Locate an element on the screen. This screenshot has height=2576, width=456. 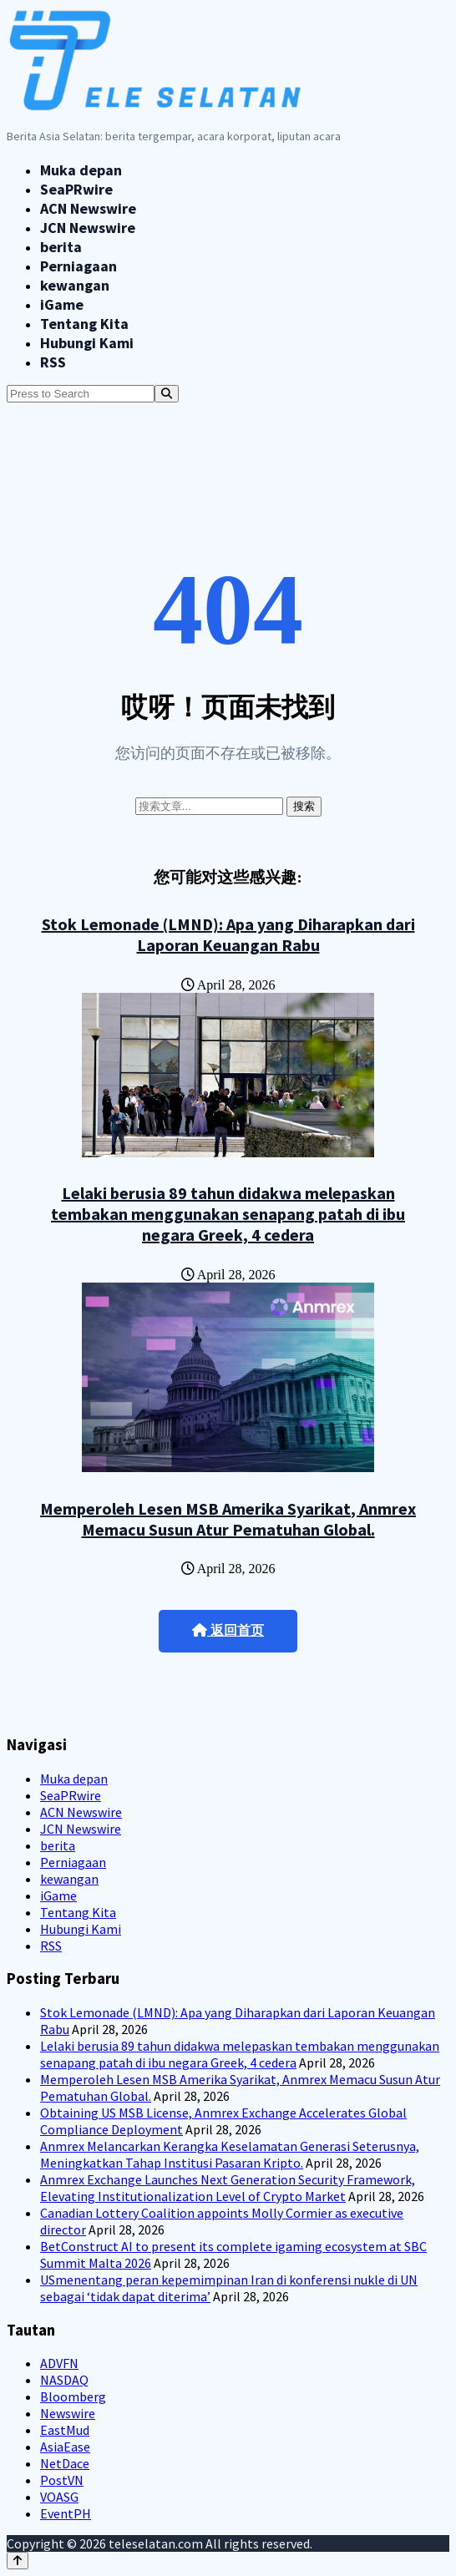
Memperoleh Lesen MSB Amerika Syarikat, Anmrex Memacu Susun Atur Pematuhan Global. is located at coordinates (228, 1519).